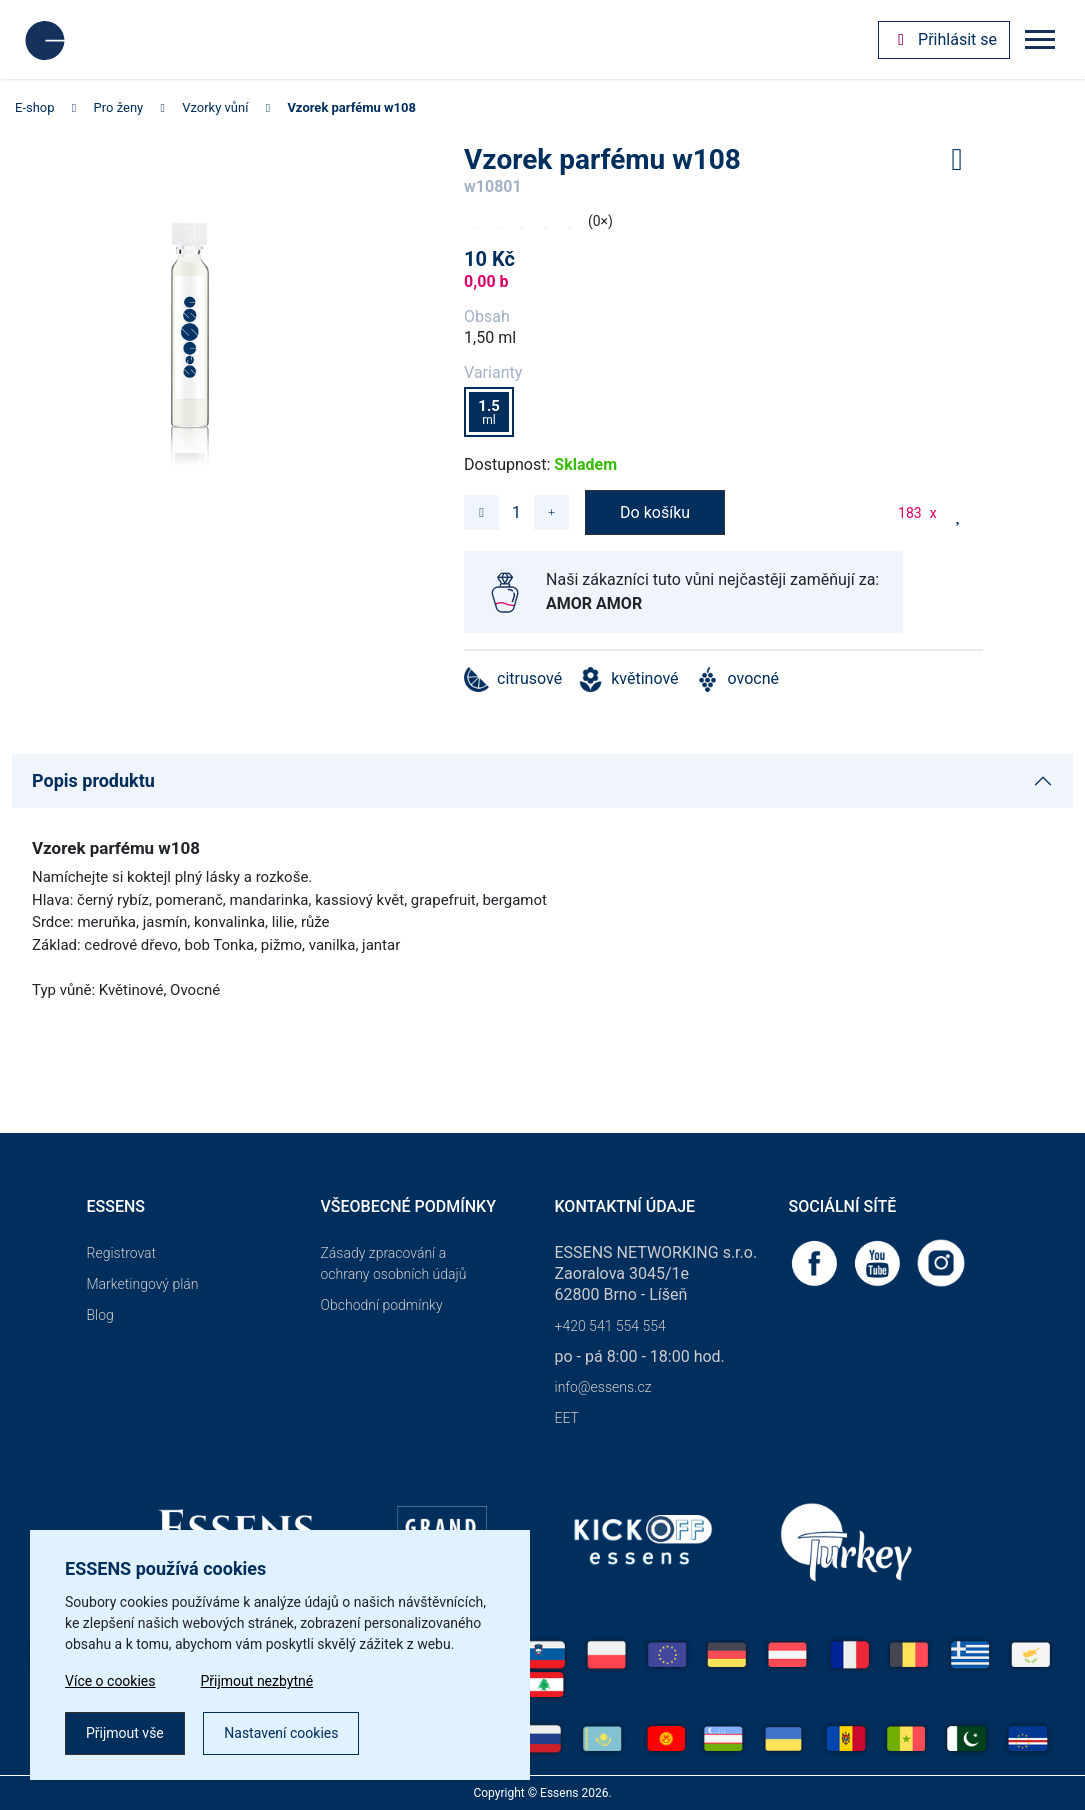 The image size is (1085, 1810). What do you see at coordinates (143, 1284) in the screenshot?
I see `Marketingový plán` at bounding box center [143, 1284].